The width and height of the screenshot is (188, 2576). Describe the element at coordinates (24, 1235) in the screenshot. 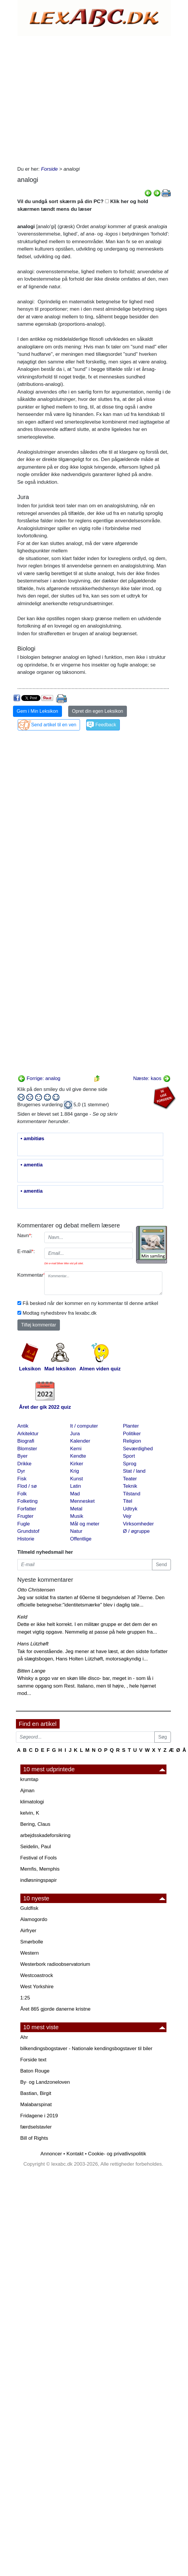

I see `Navn:` at that location.